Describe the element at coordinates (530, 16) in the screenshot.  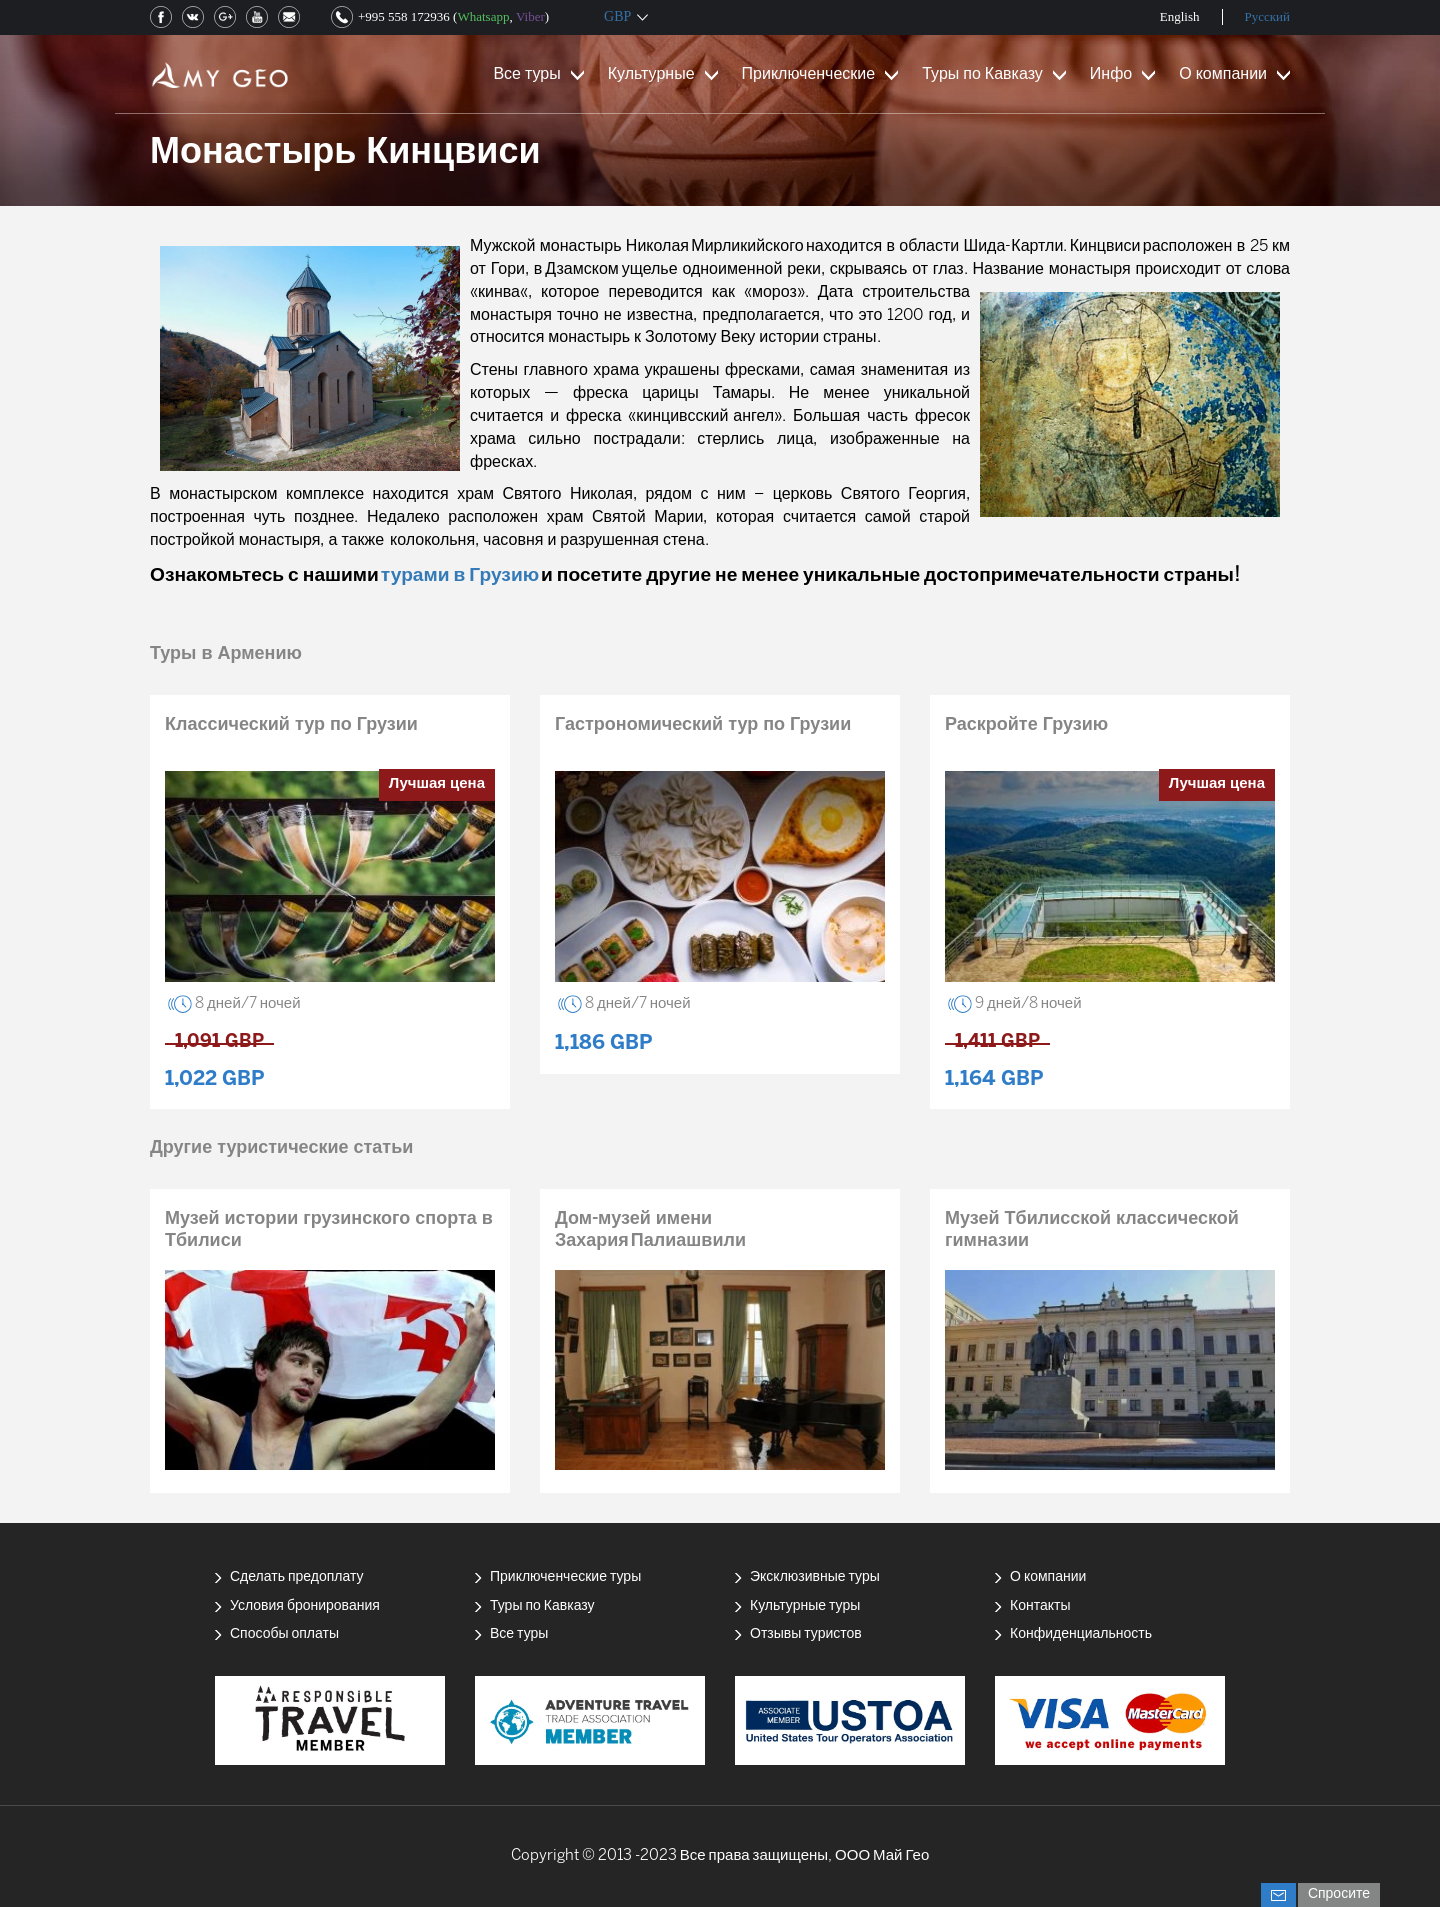
I see `Viber` at that location.